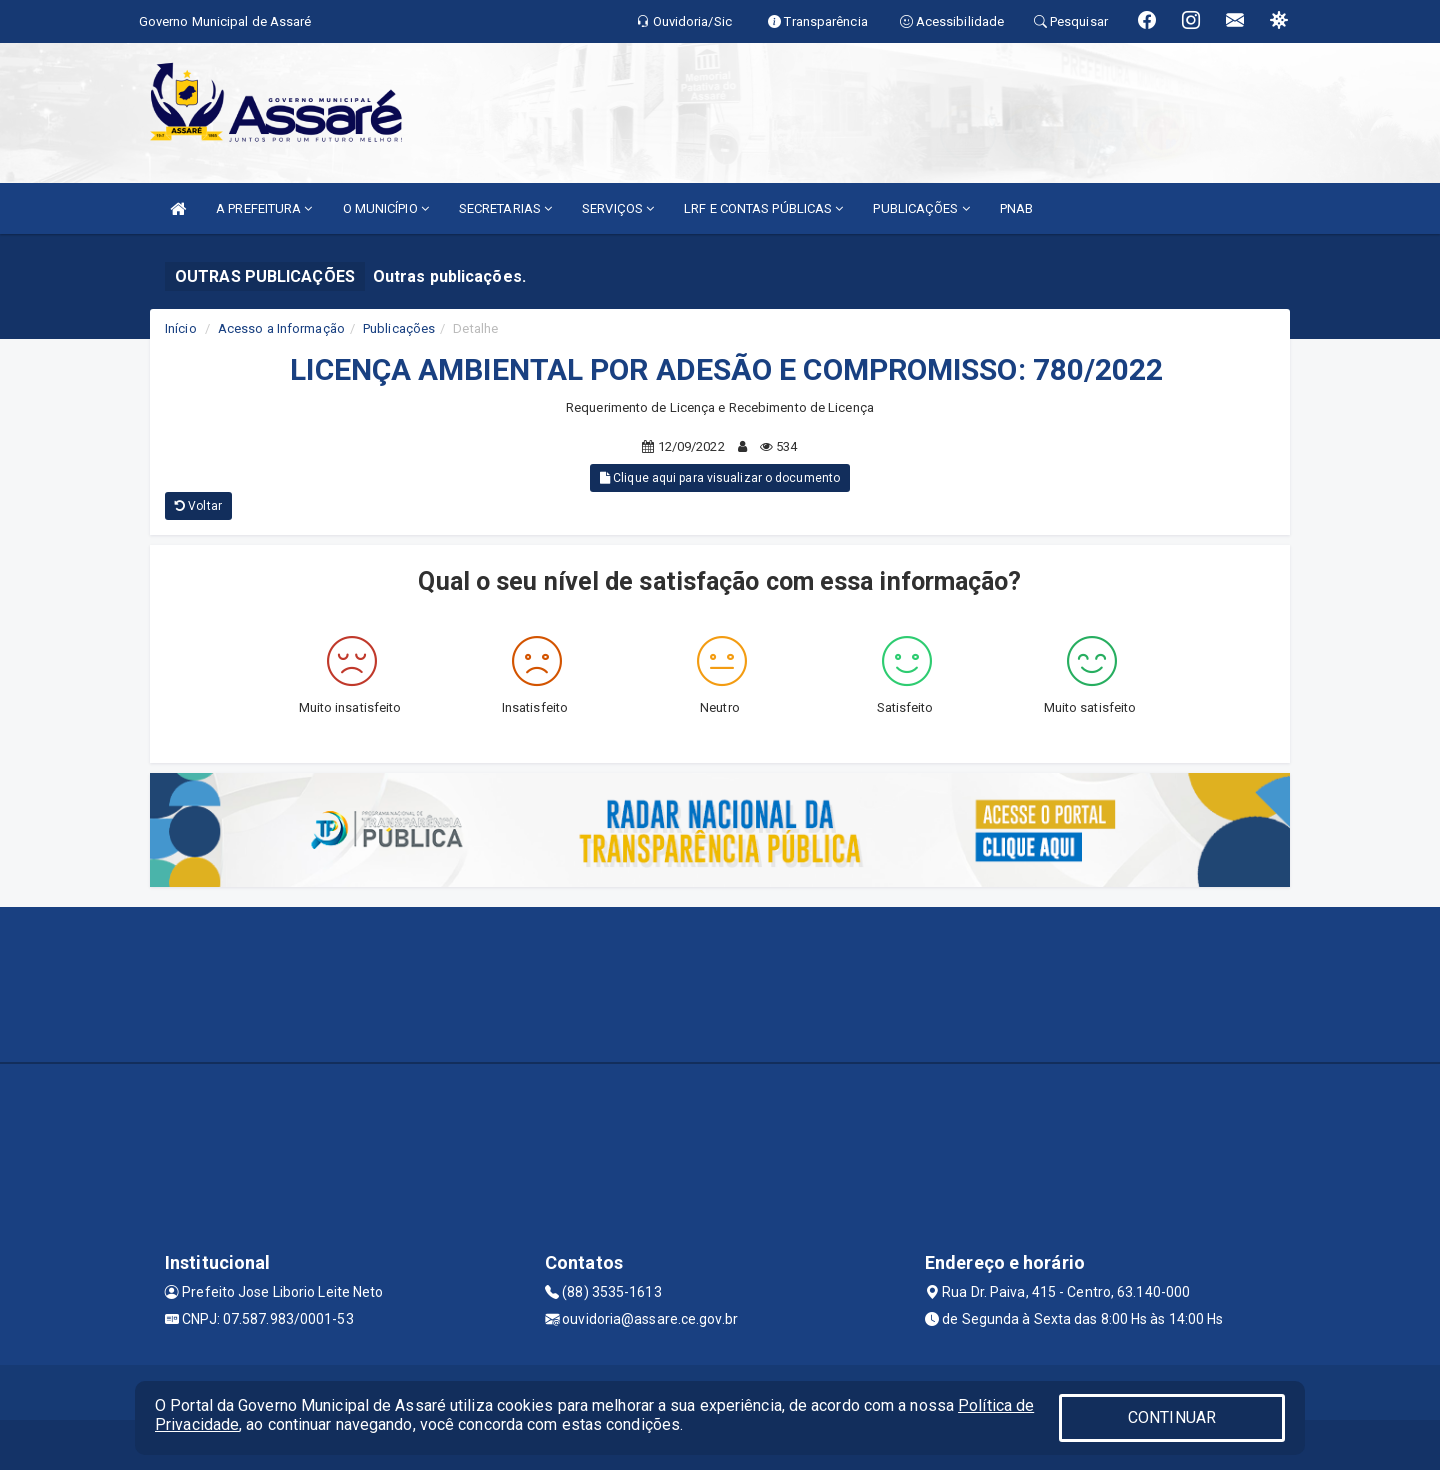 Image resolution: width=1440 pixels, height=1470 pixels. Describe the element at coordinates (264, 208) in the screenshot. I see `A PREFEITURA` at that location.